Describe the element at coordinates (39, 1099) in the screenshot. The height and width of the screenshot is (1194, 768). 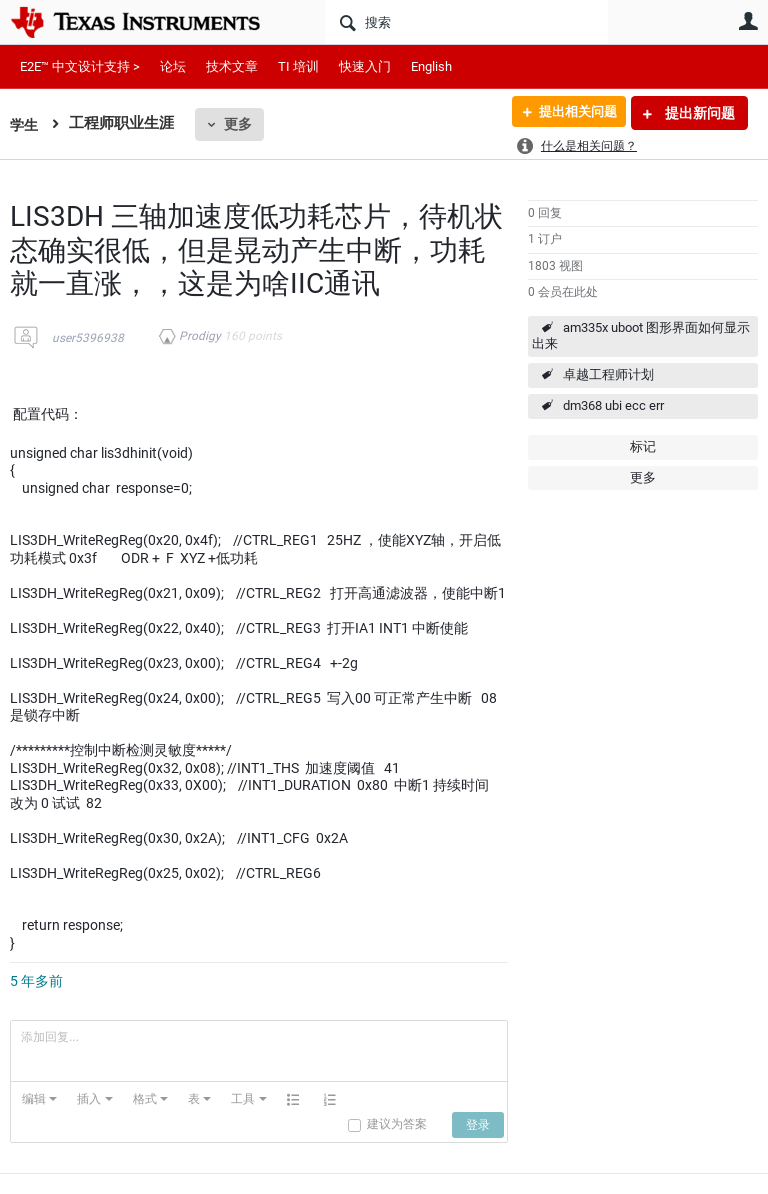
I see `[button]` at that location.